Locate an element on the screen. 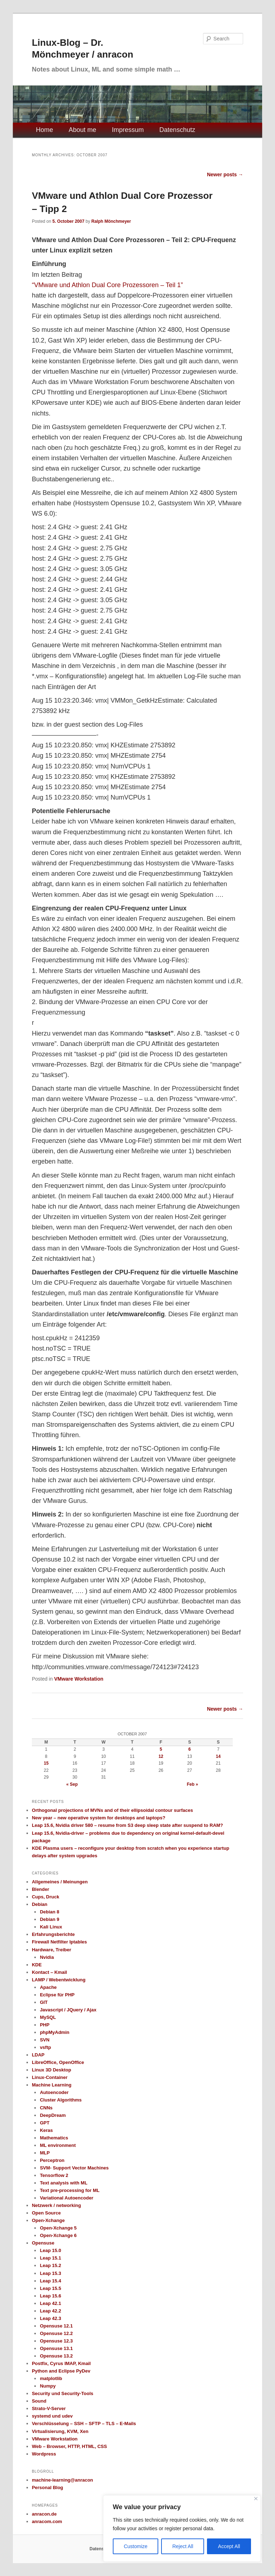 The image size is (275, 2576). Feb » is located at coordinates (192, 1784).